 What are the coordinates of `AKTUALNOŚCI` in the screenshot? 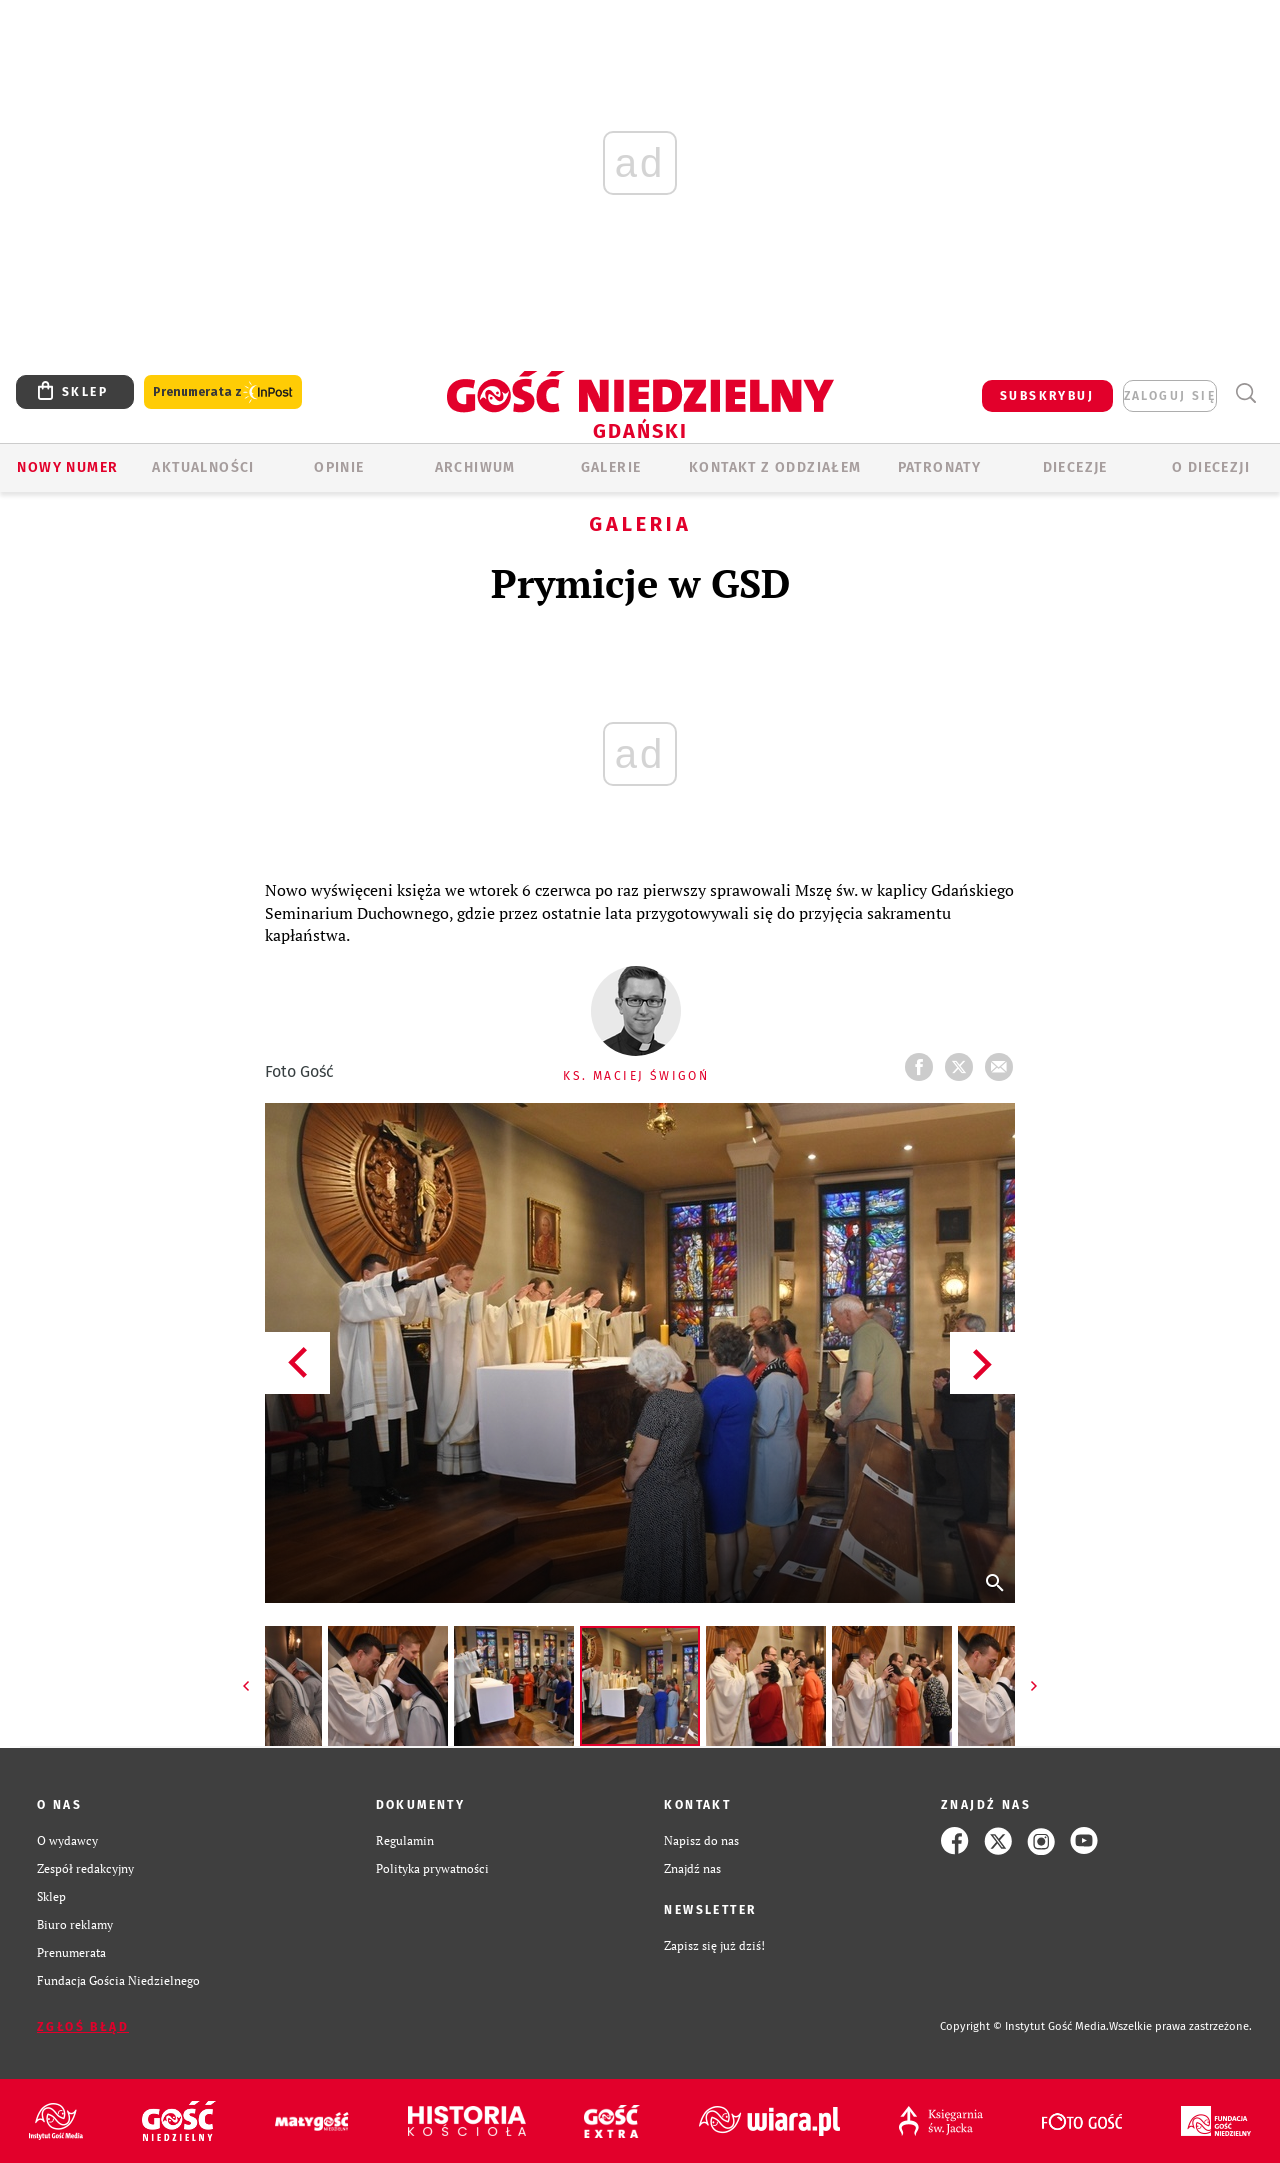 It's located at (203, 467).